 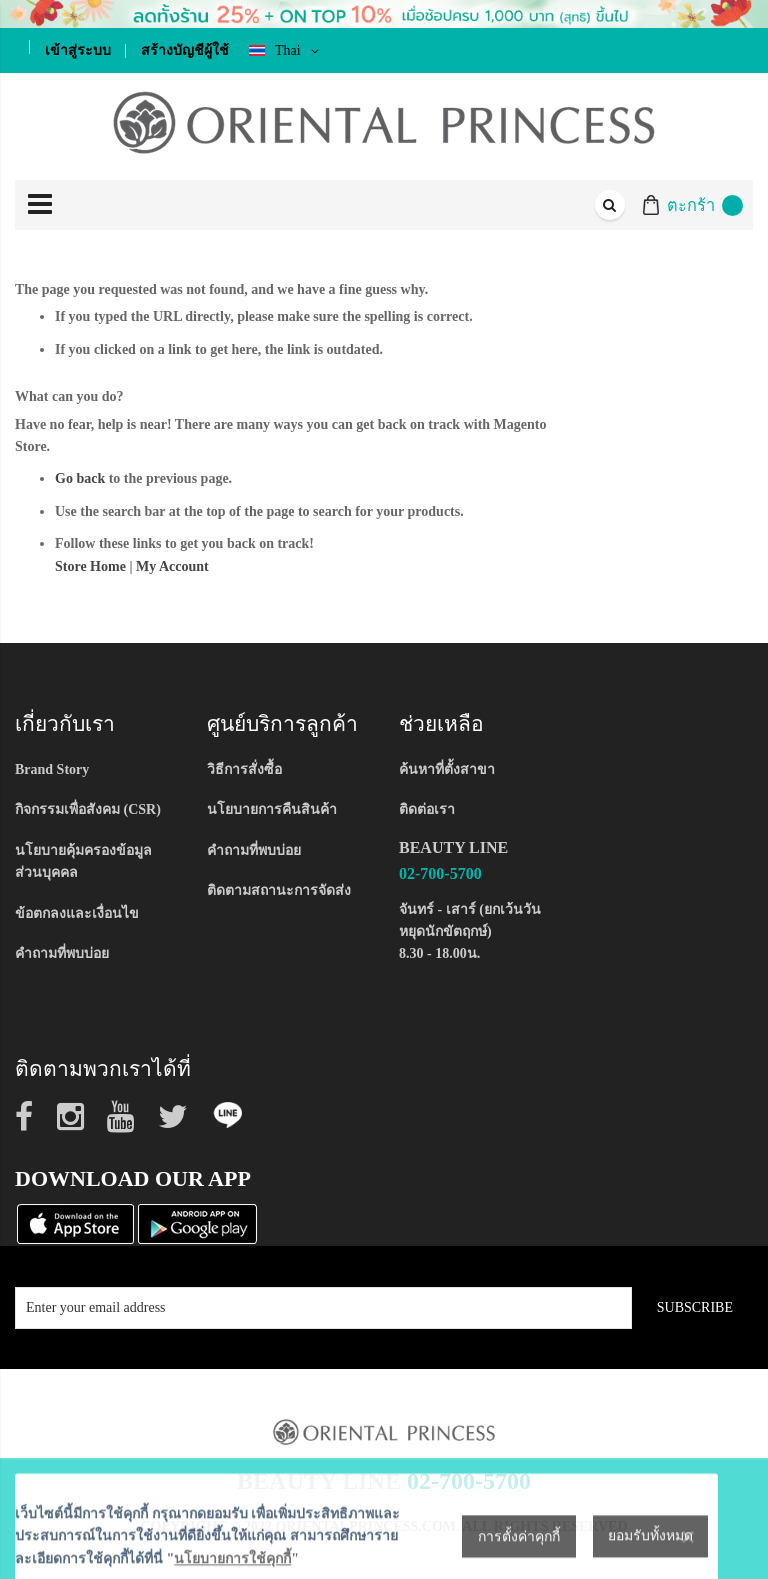 I want to click on นโยบายการคืนสินค้า, so click(x=272, y=809).